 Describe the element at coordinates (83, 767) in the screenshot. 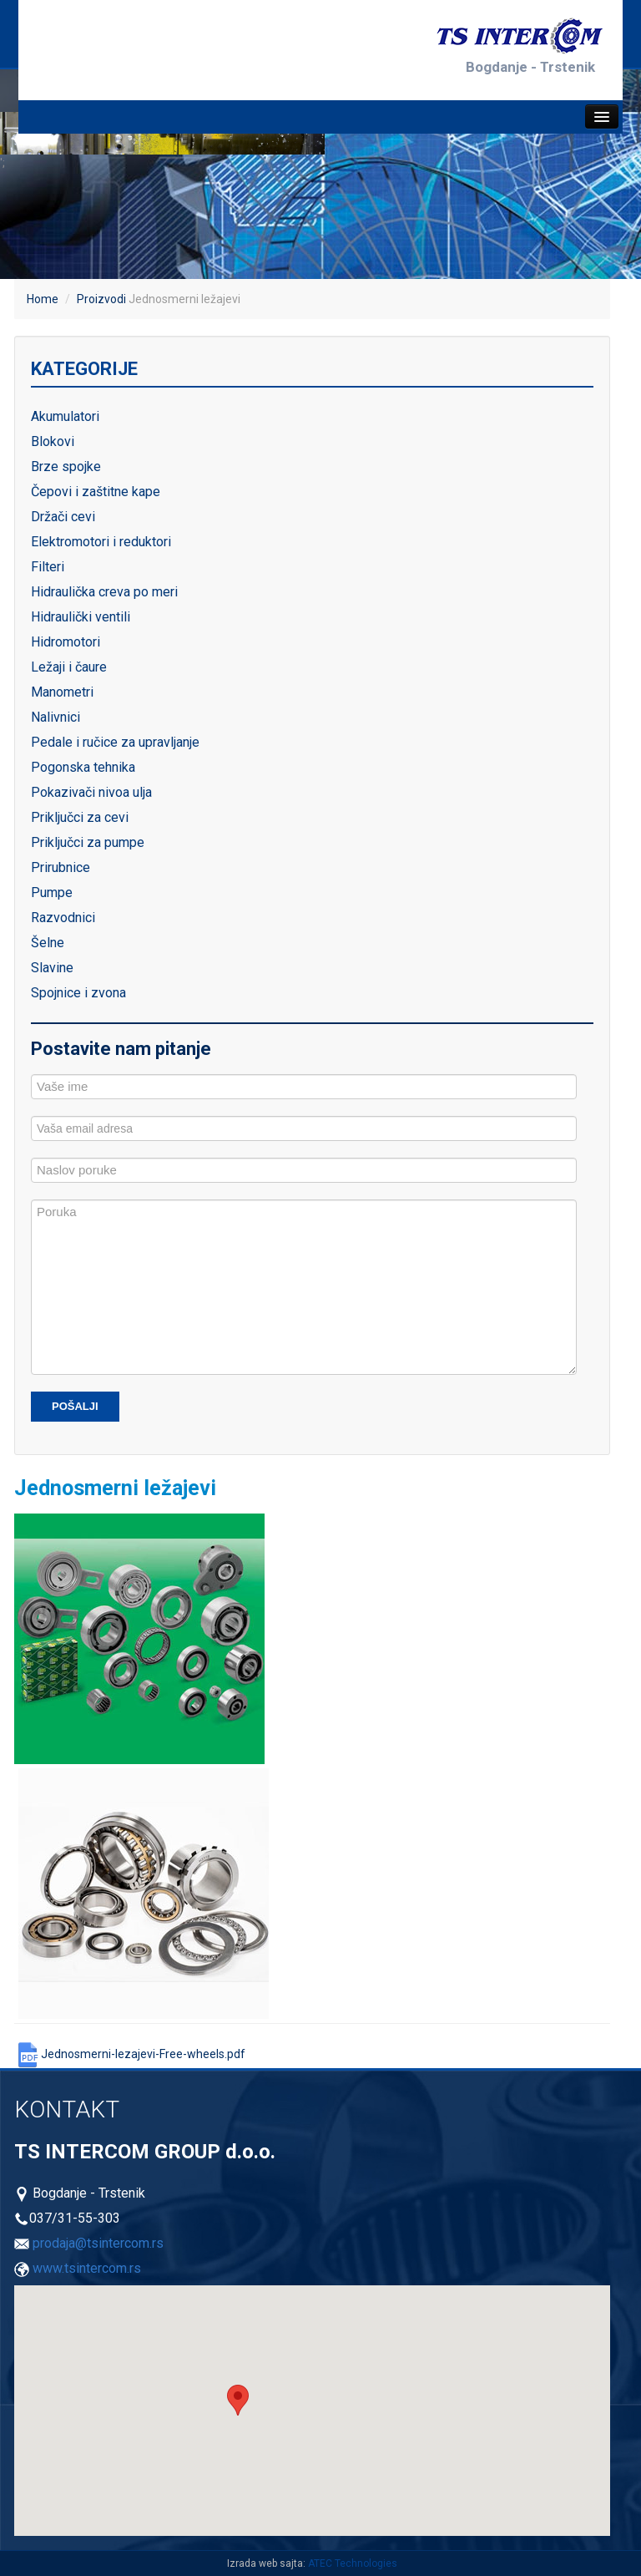

I see `Pogonska tehnika` at that location.